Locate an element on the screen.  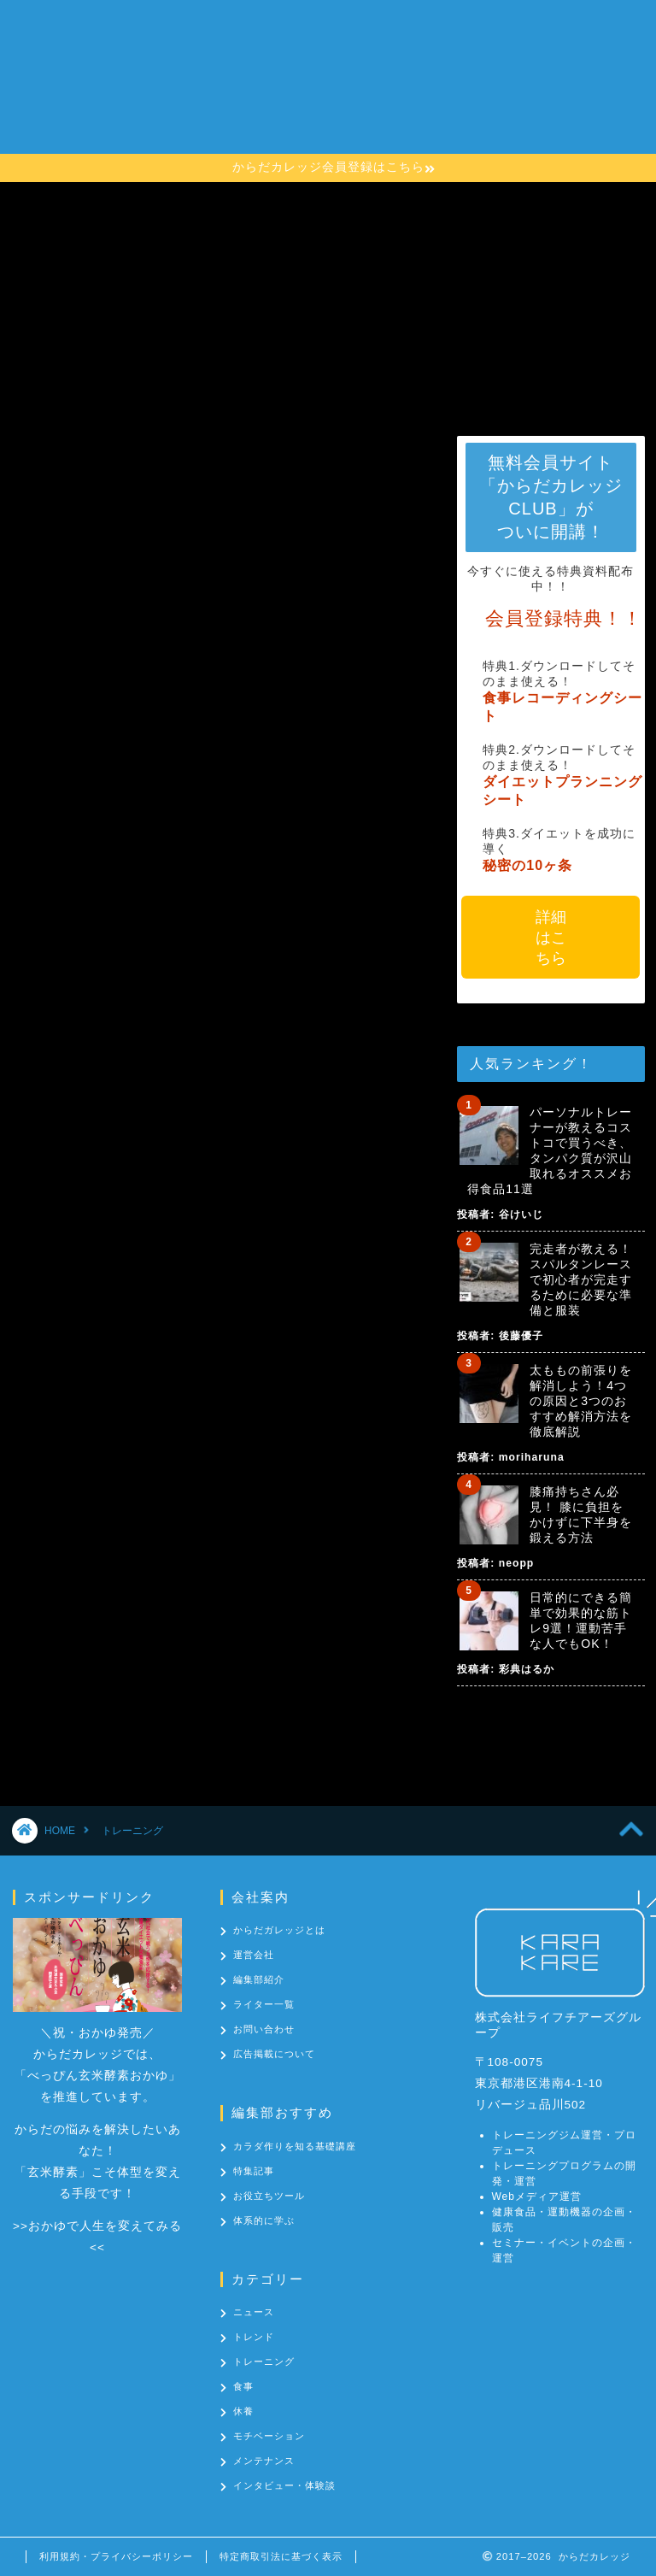
編集部紹介 is located at coordinates (258, 1979).